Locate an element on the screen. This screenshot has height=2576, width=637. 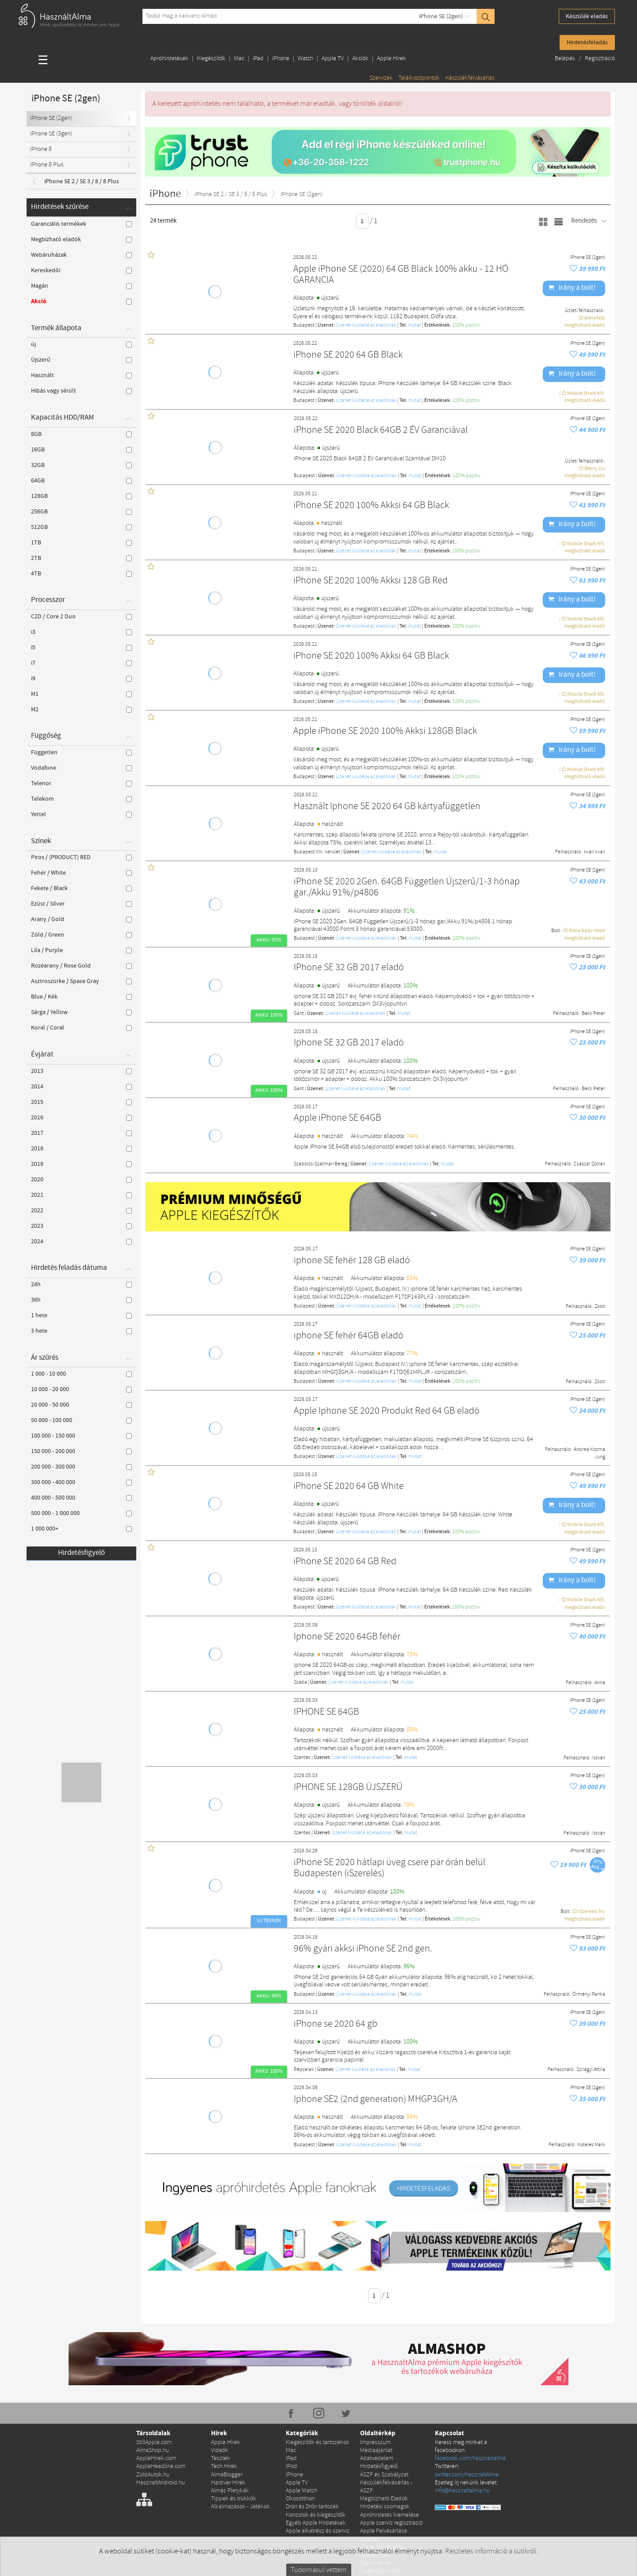
AlmaShop.hu is located at coordinates (152, 2450).